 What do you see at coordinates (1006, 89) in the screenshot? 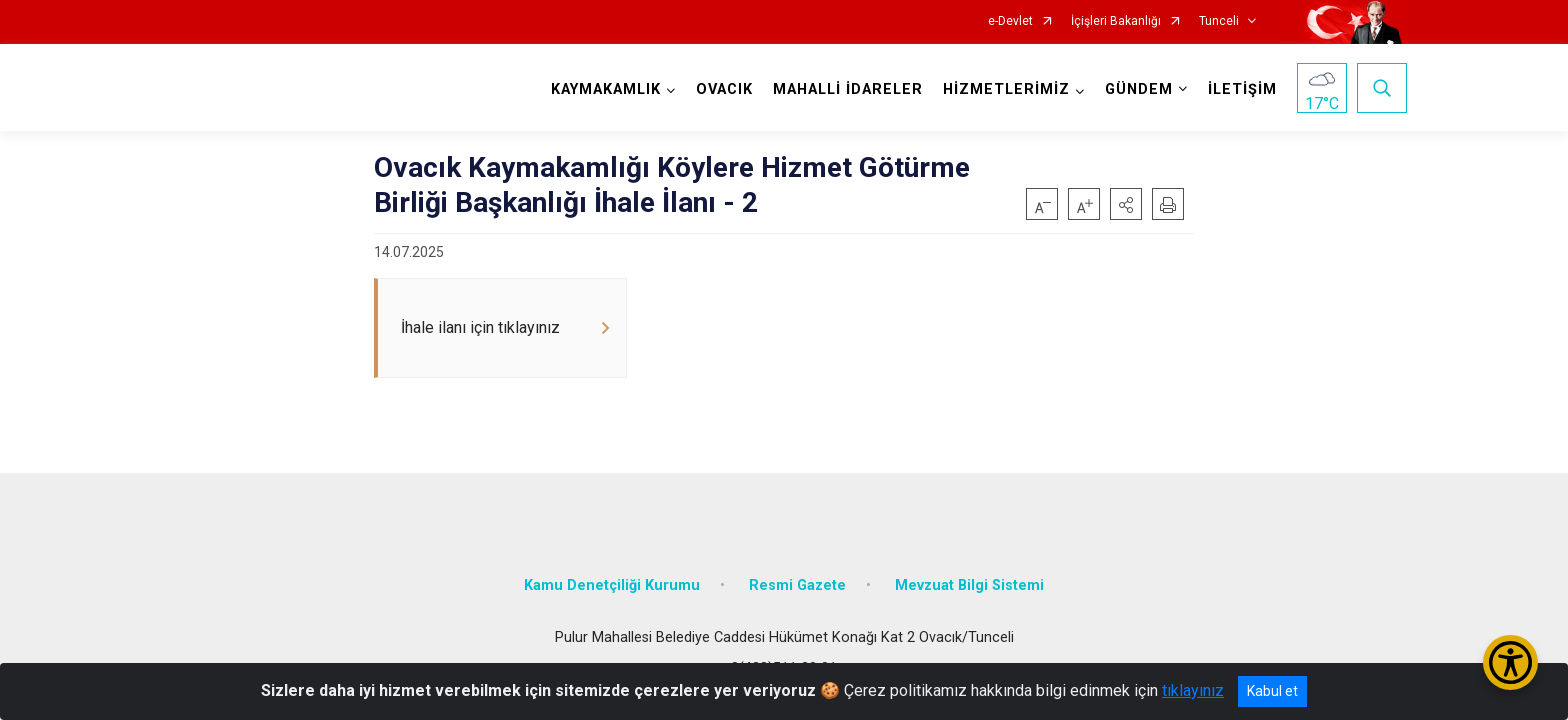
I see `HİZMETLERİMİZ [button]` at bounding box center [1006, 89].